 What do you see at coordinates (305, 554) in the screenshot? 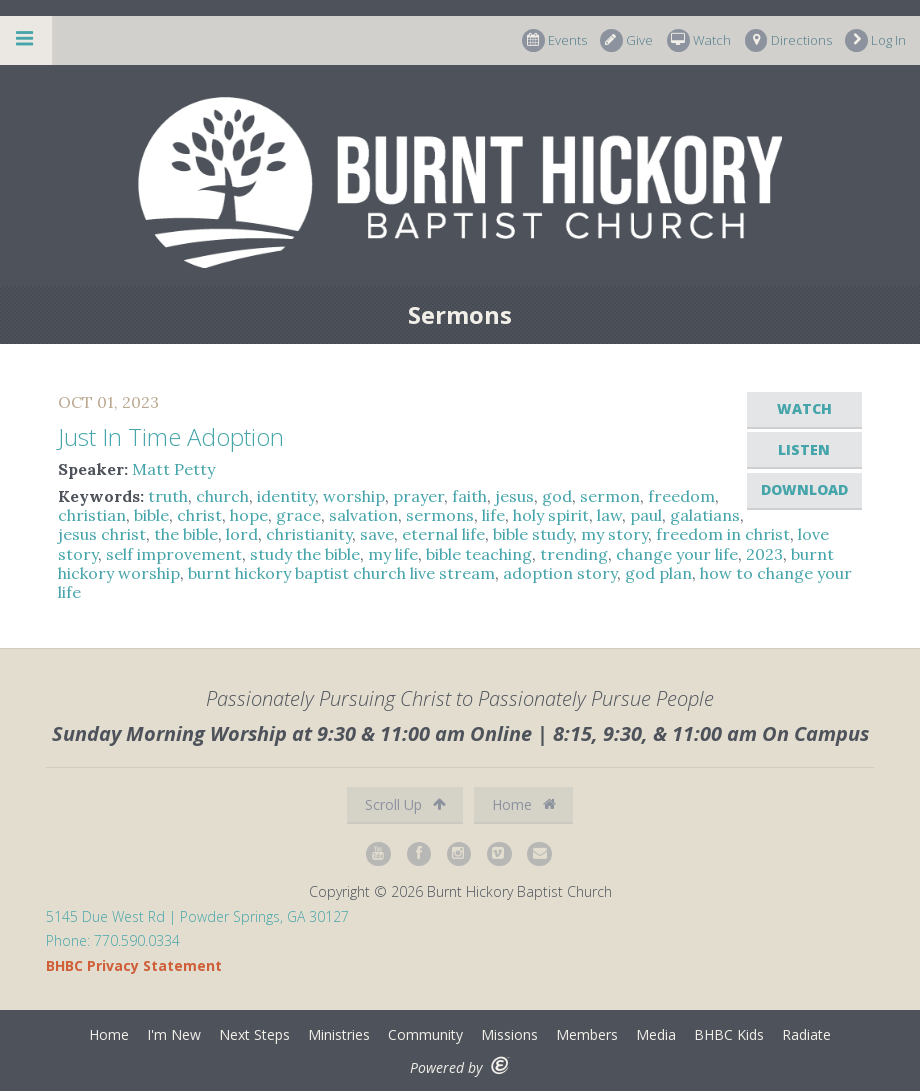
I see `study the bible` at bounding box center [305, 554].